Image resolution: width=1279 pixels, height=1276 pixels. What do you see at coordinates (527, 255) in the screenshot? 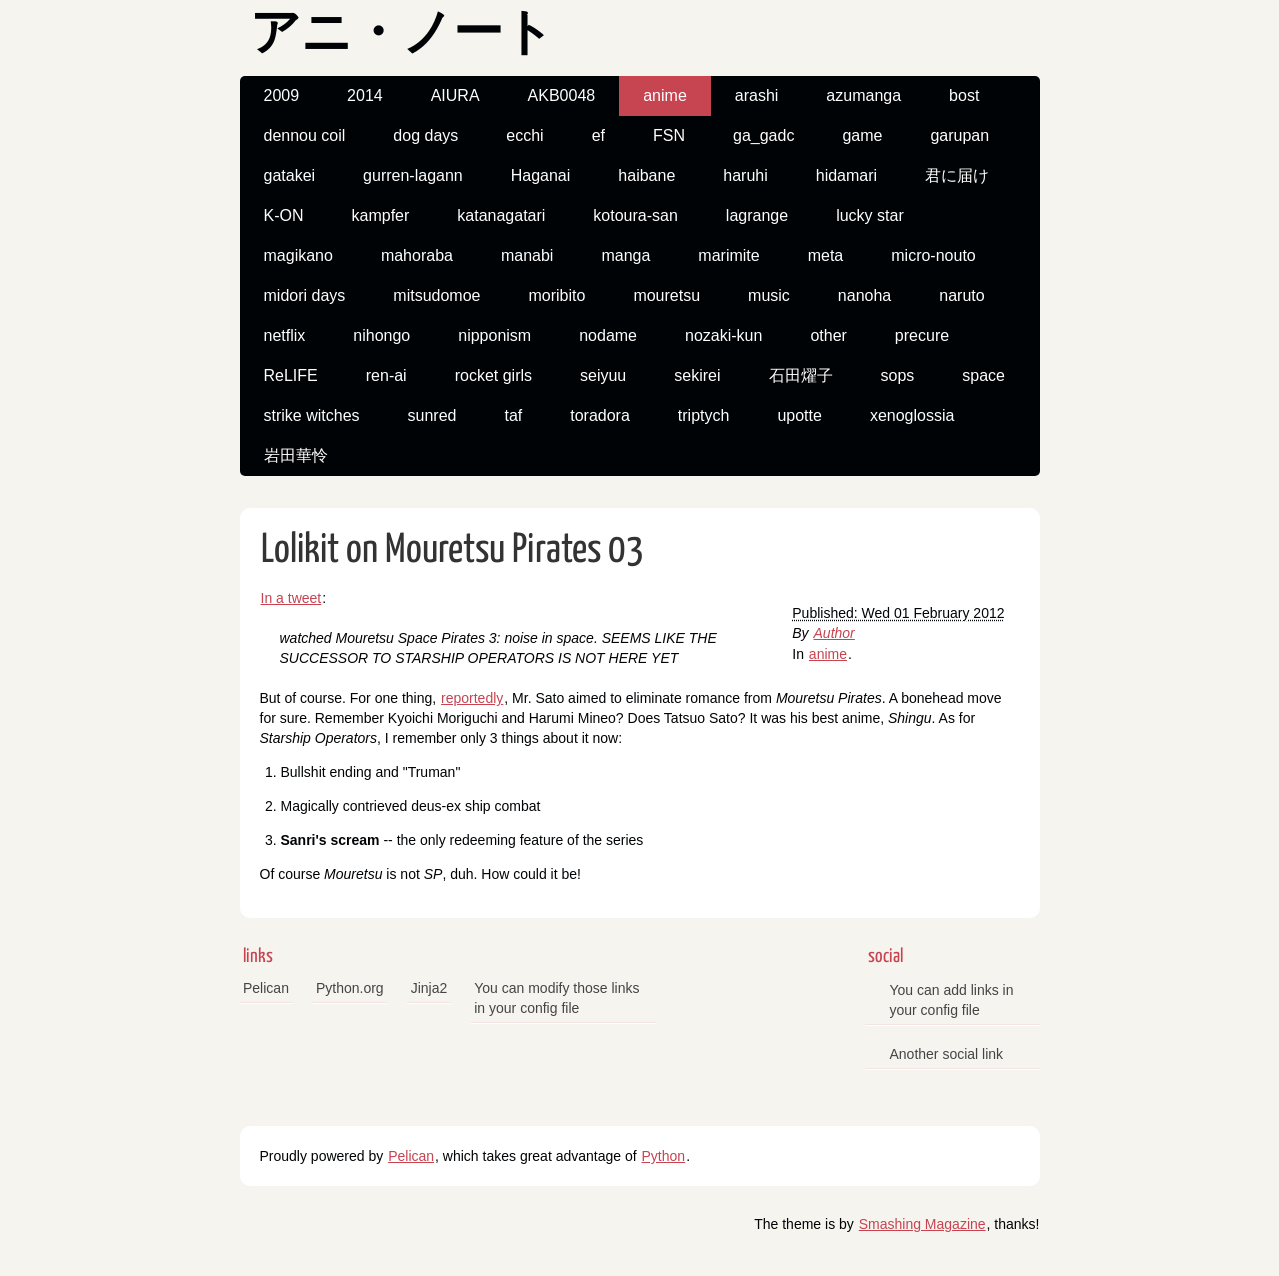
I see `manabi` at bounding box center [527, 255].